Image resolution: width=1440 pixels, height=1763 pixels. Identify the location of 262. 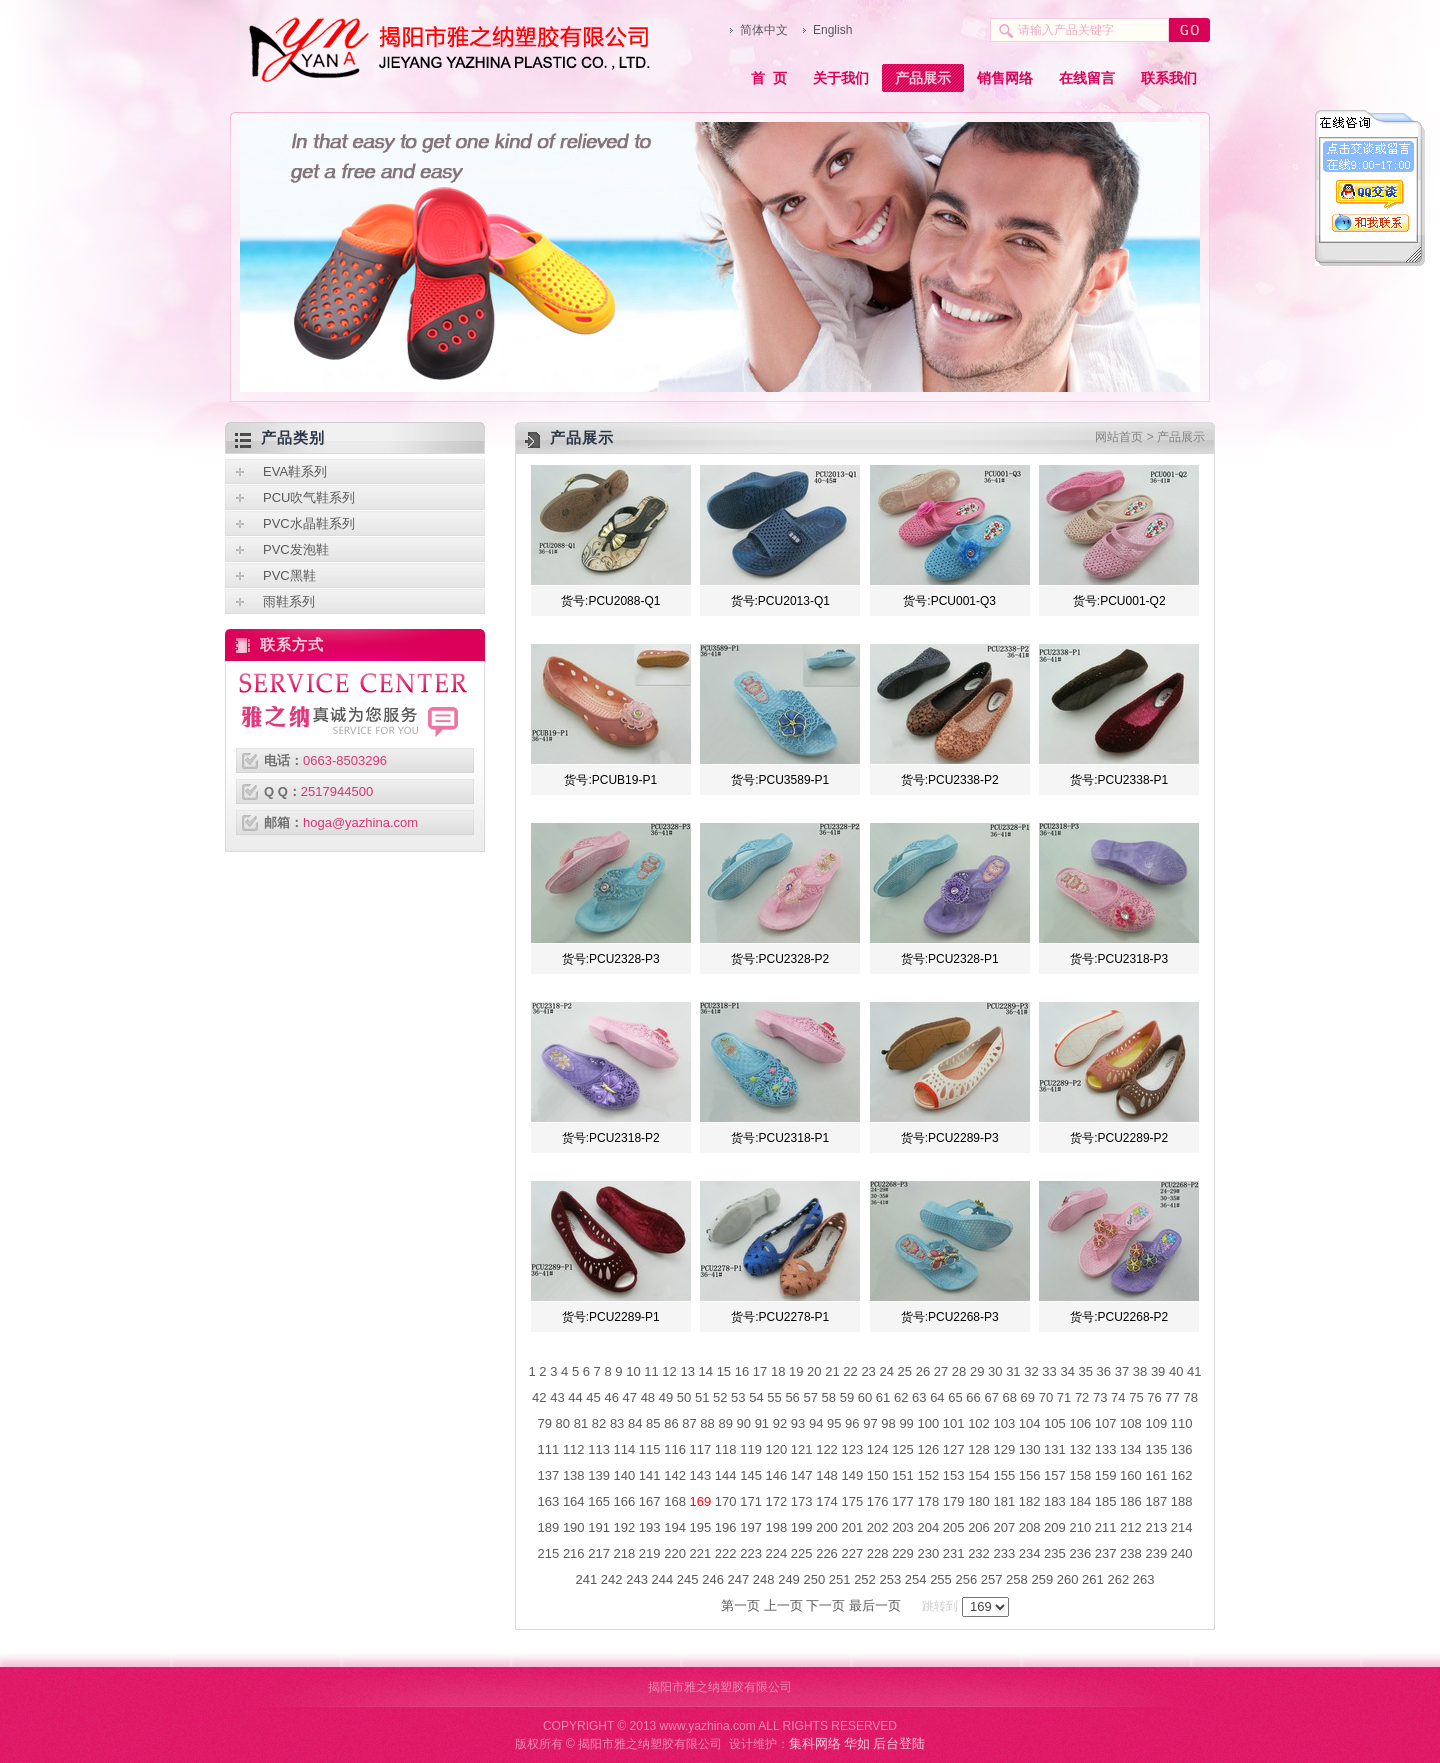
(1118, 1579).